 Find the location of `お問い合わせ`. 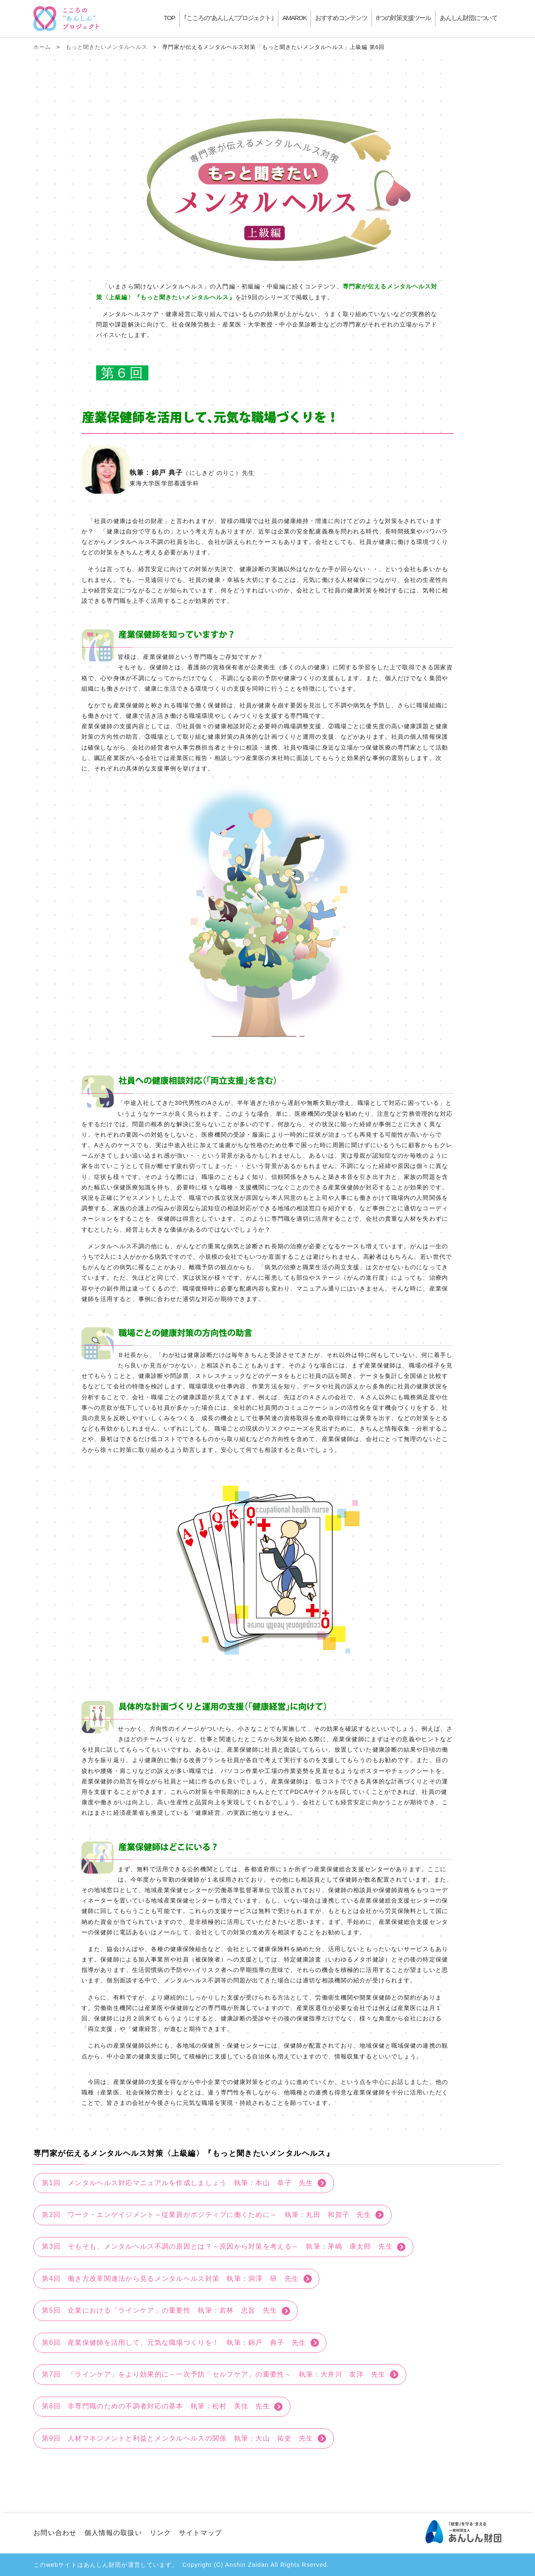

お問い合わせ is located at coordinates (55, 2532).